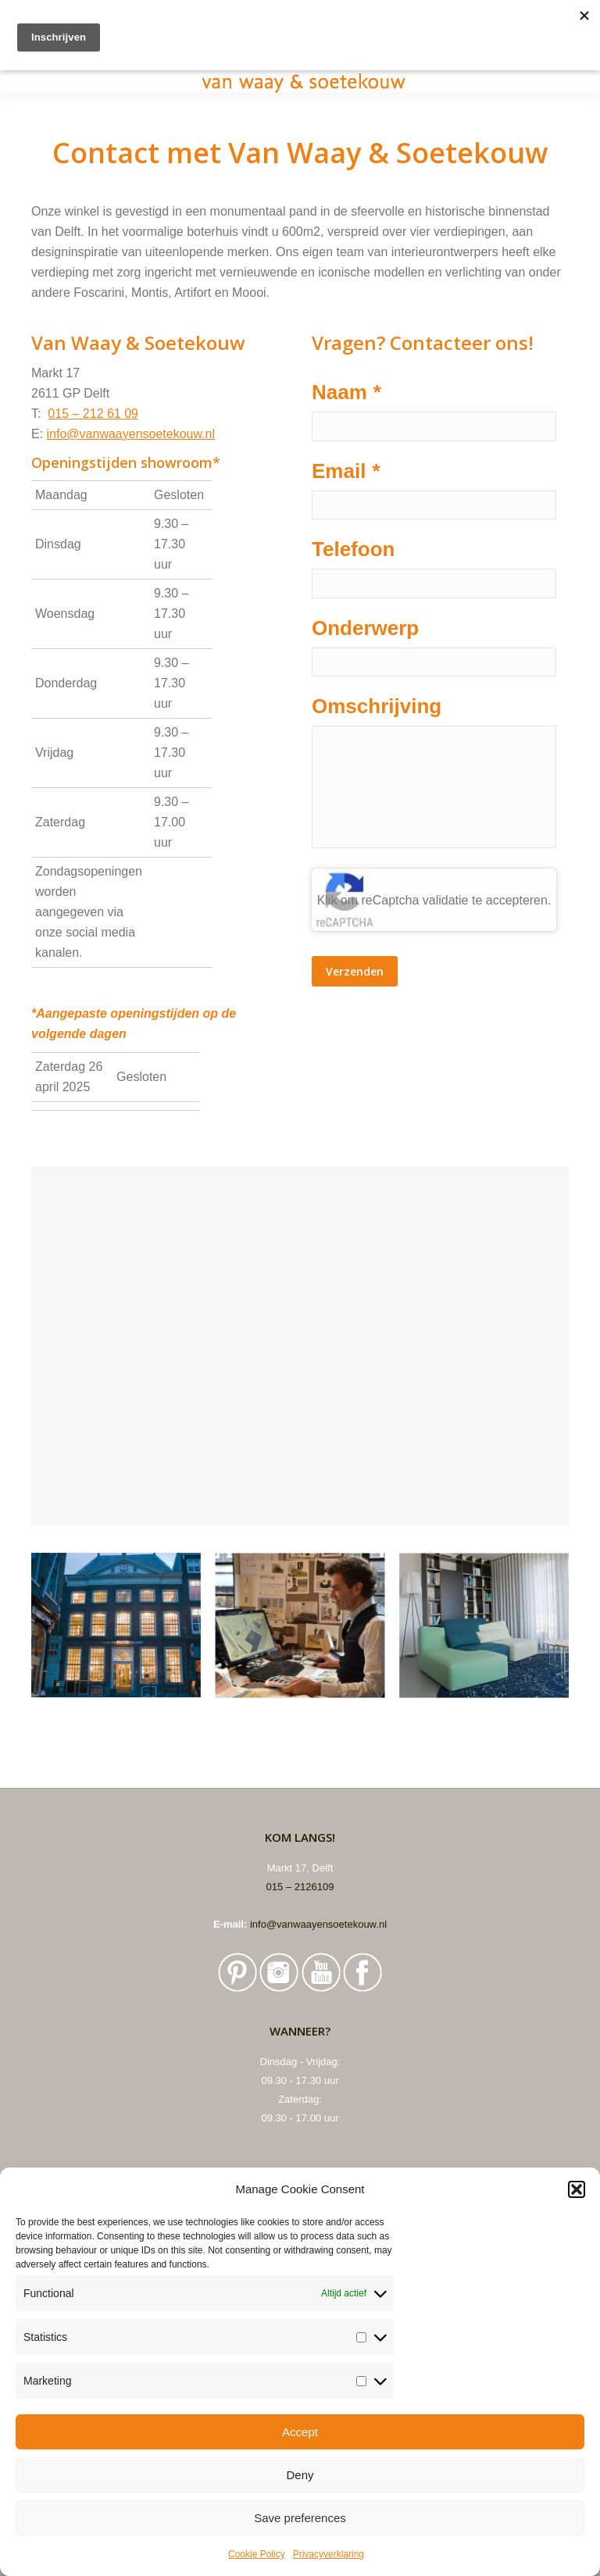  Describe the element at coordinates (300, 2432) in the screenshot. I see `Accept` at that location.